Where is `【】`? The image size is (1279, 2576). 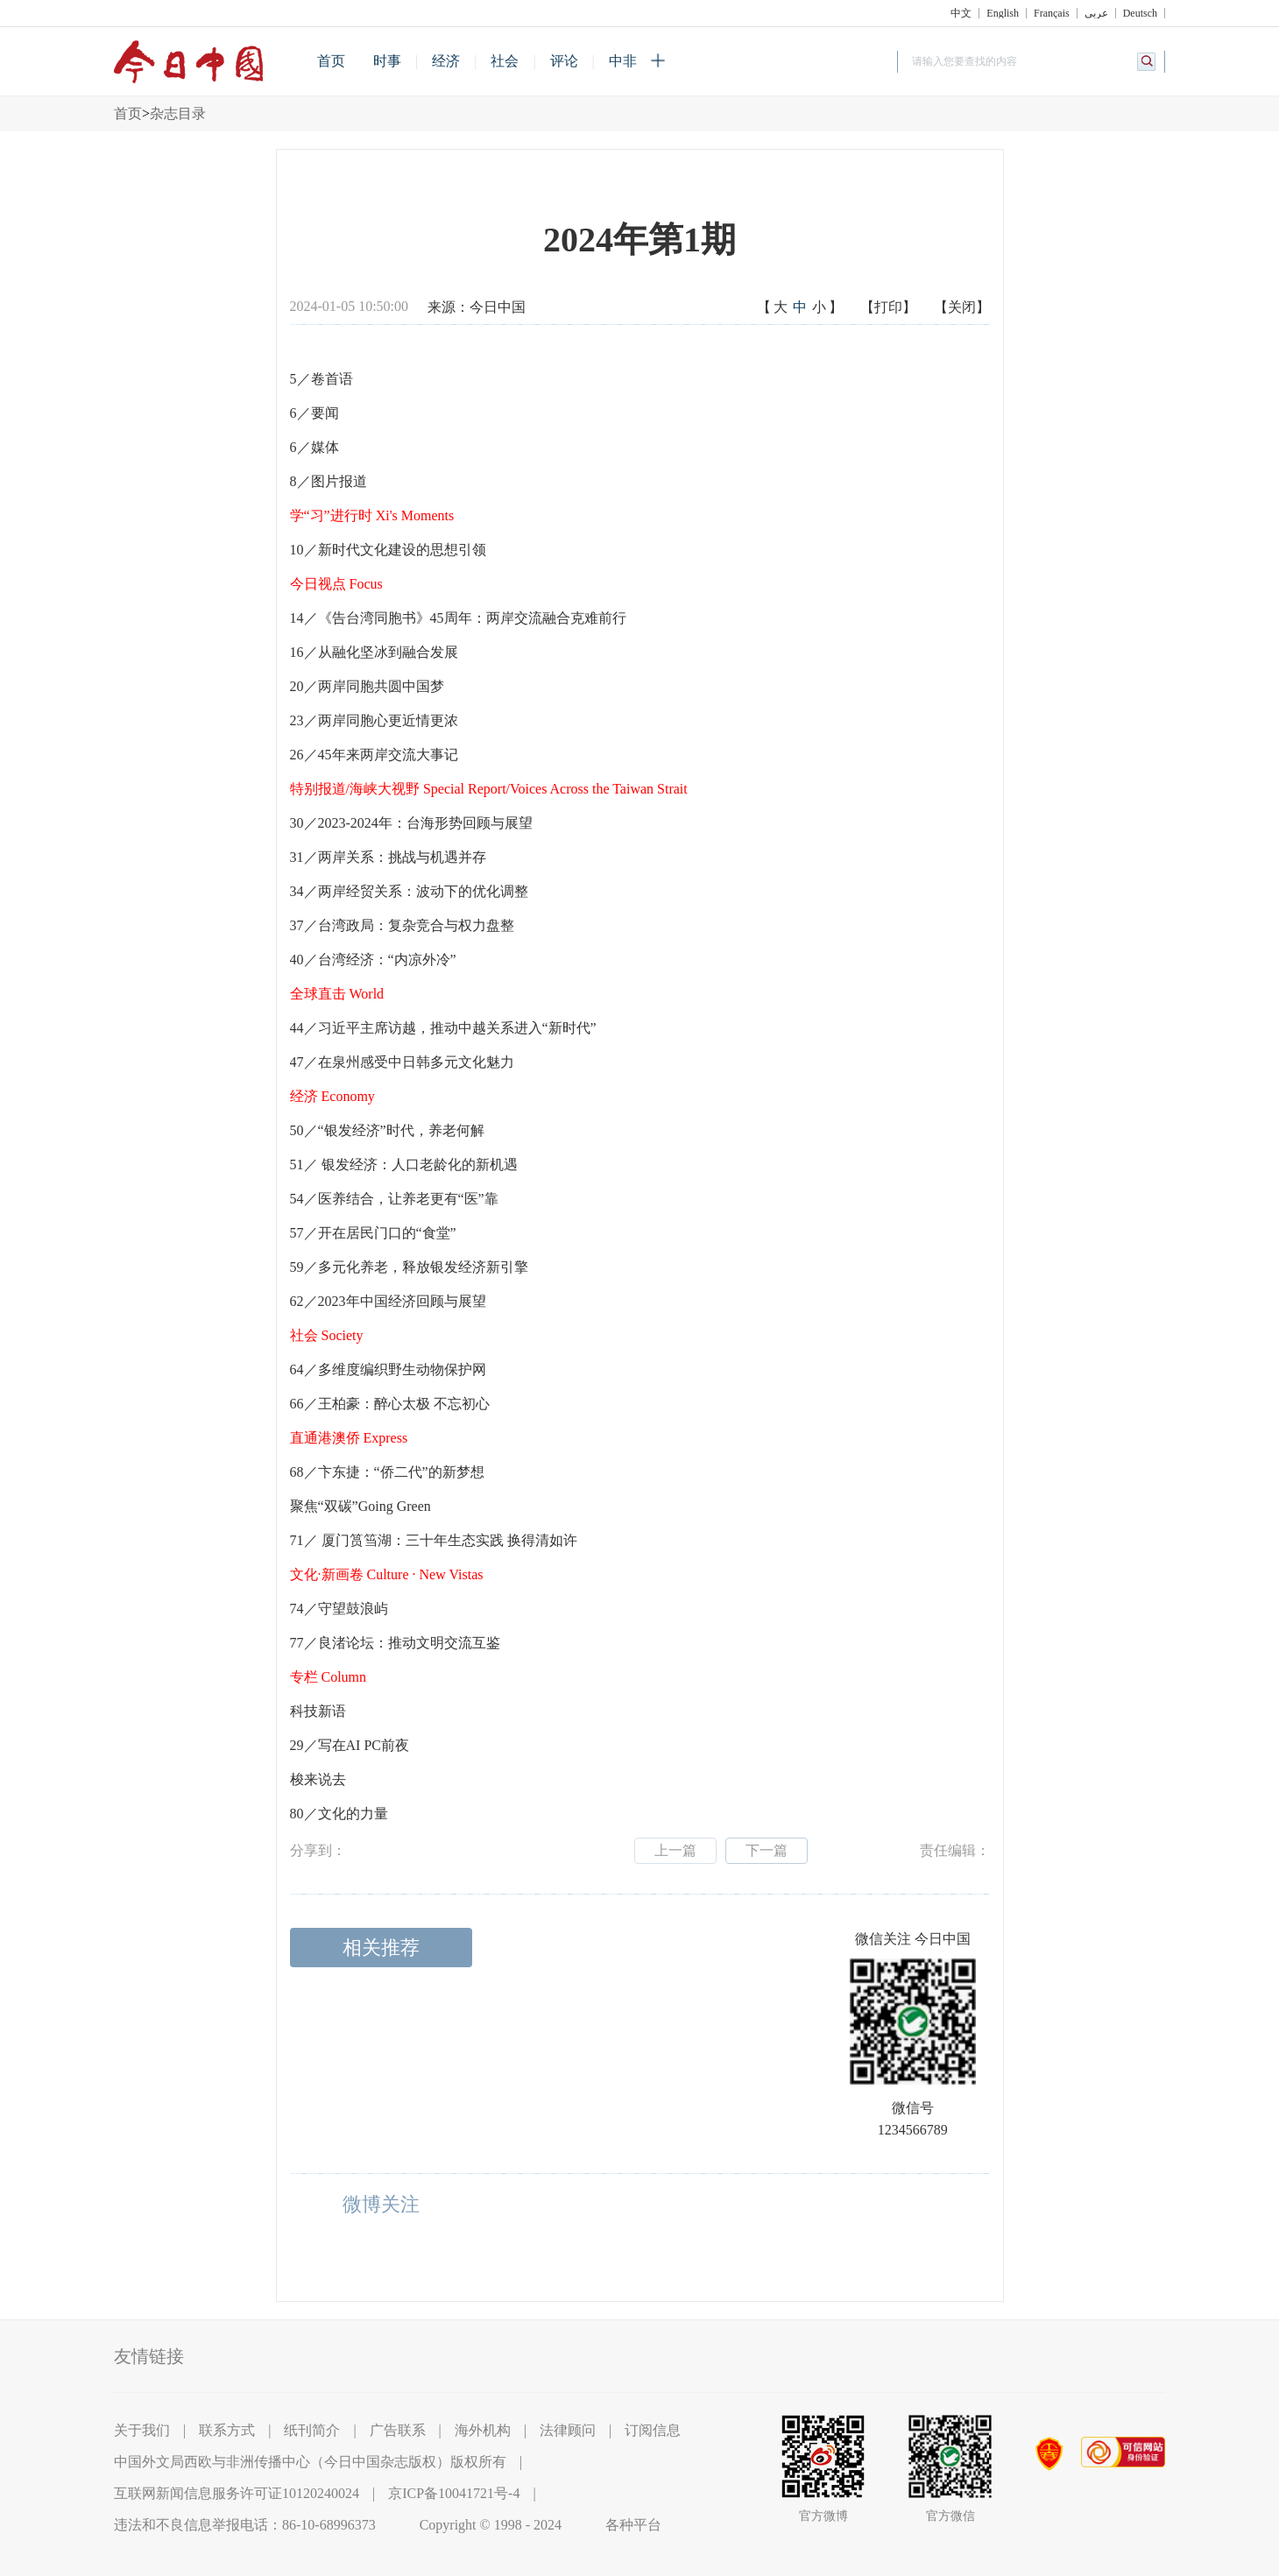
【】 is located at coordinates (800, 308).